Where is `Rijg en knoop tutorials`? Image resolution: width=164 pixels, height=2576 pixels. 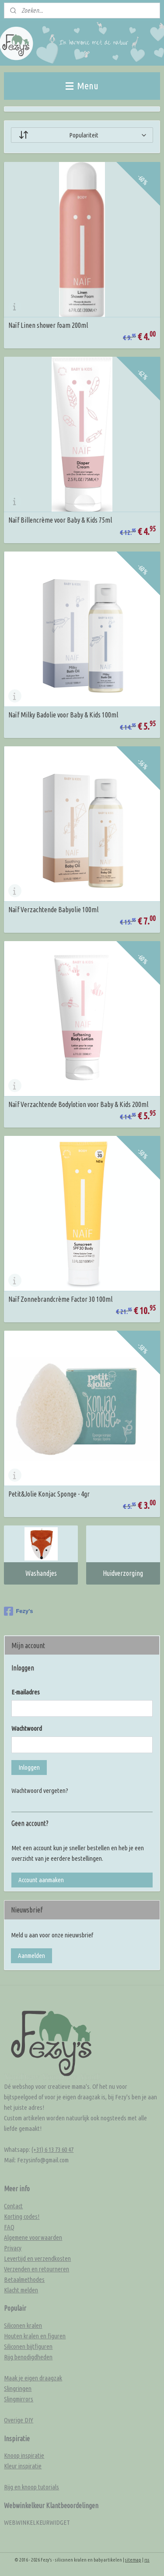 Rijg en knoop tutorials is located at coordinates (31, 2487).